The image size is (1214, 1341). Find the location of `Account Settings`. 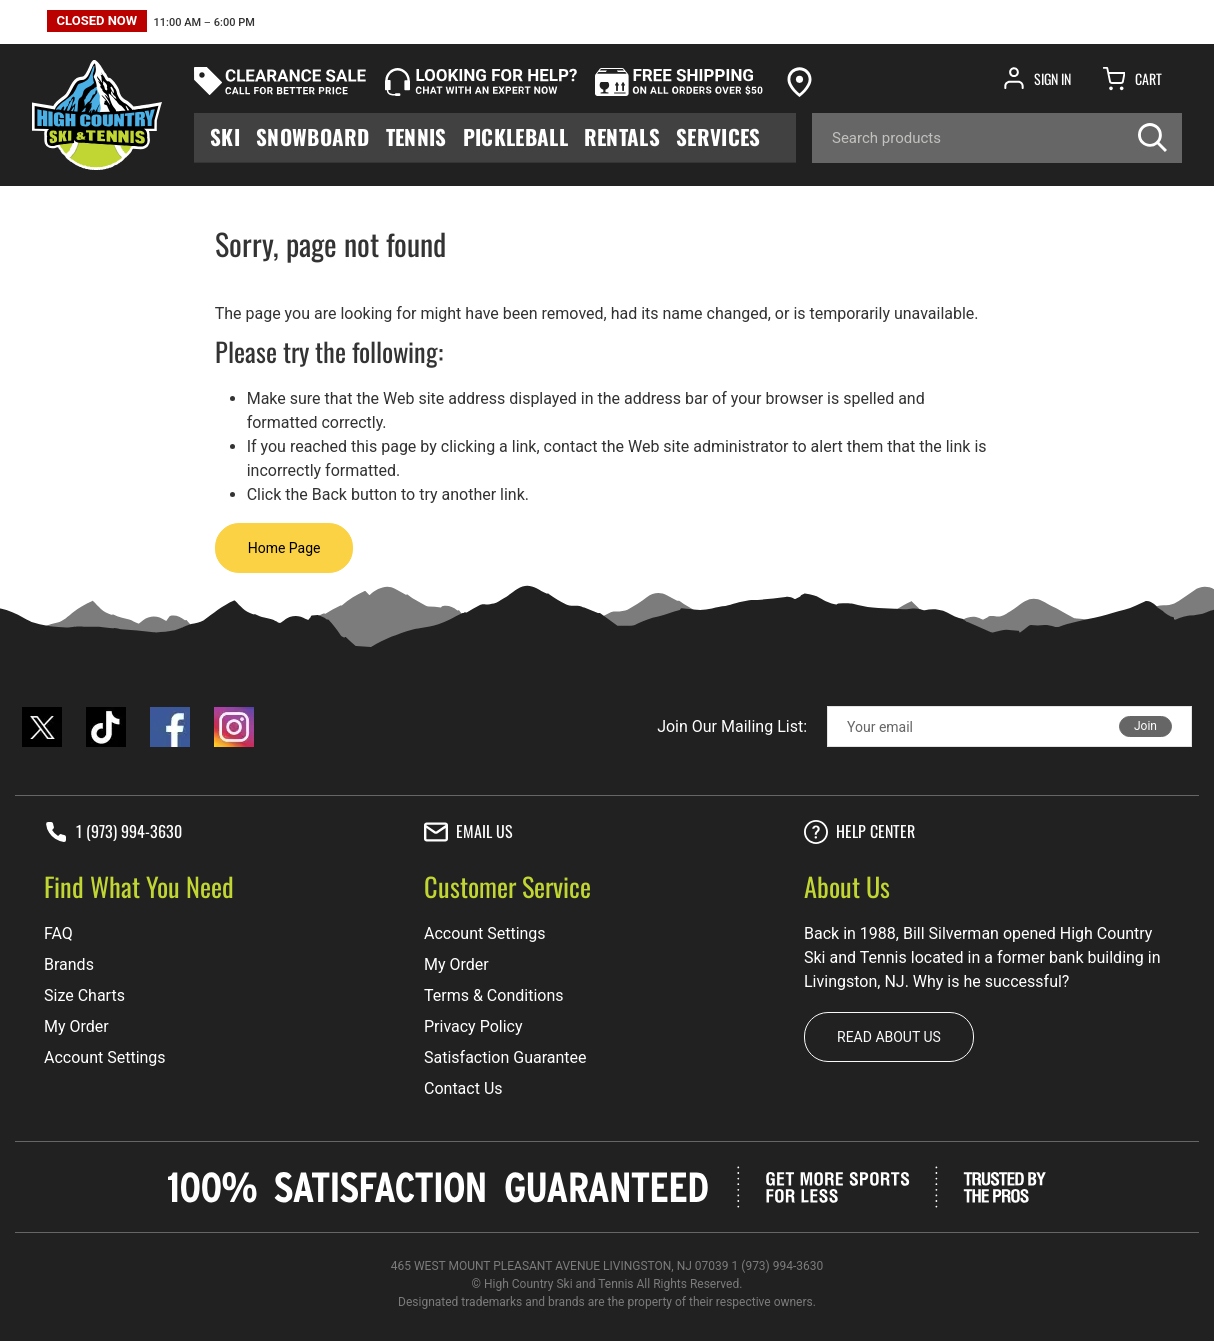

Account Settings is located at coordinates (105, 1057).